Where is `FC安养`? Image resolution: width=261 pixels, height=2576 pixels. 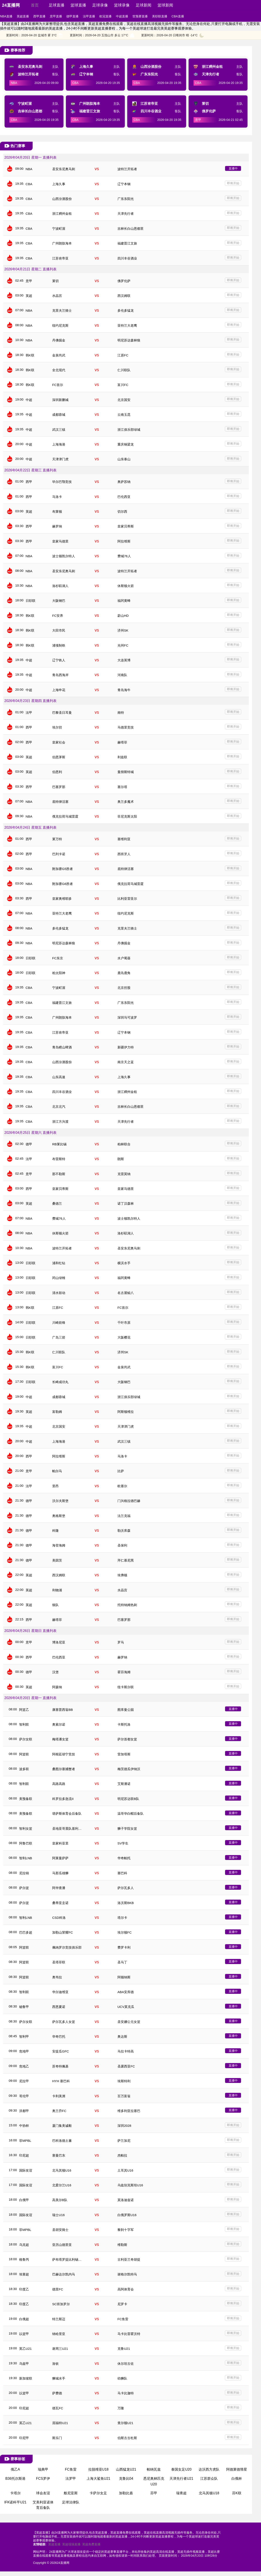 FC安养 is located at coordinates (57, 615).